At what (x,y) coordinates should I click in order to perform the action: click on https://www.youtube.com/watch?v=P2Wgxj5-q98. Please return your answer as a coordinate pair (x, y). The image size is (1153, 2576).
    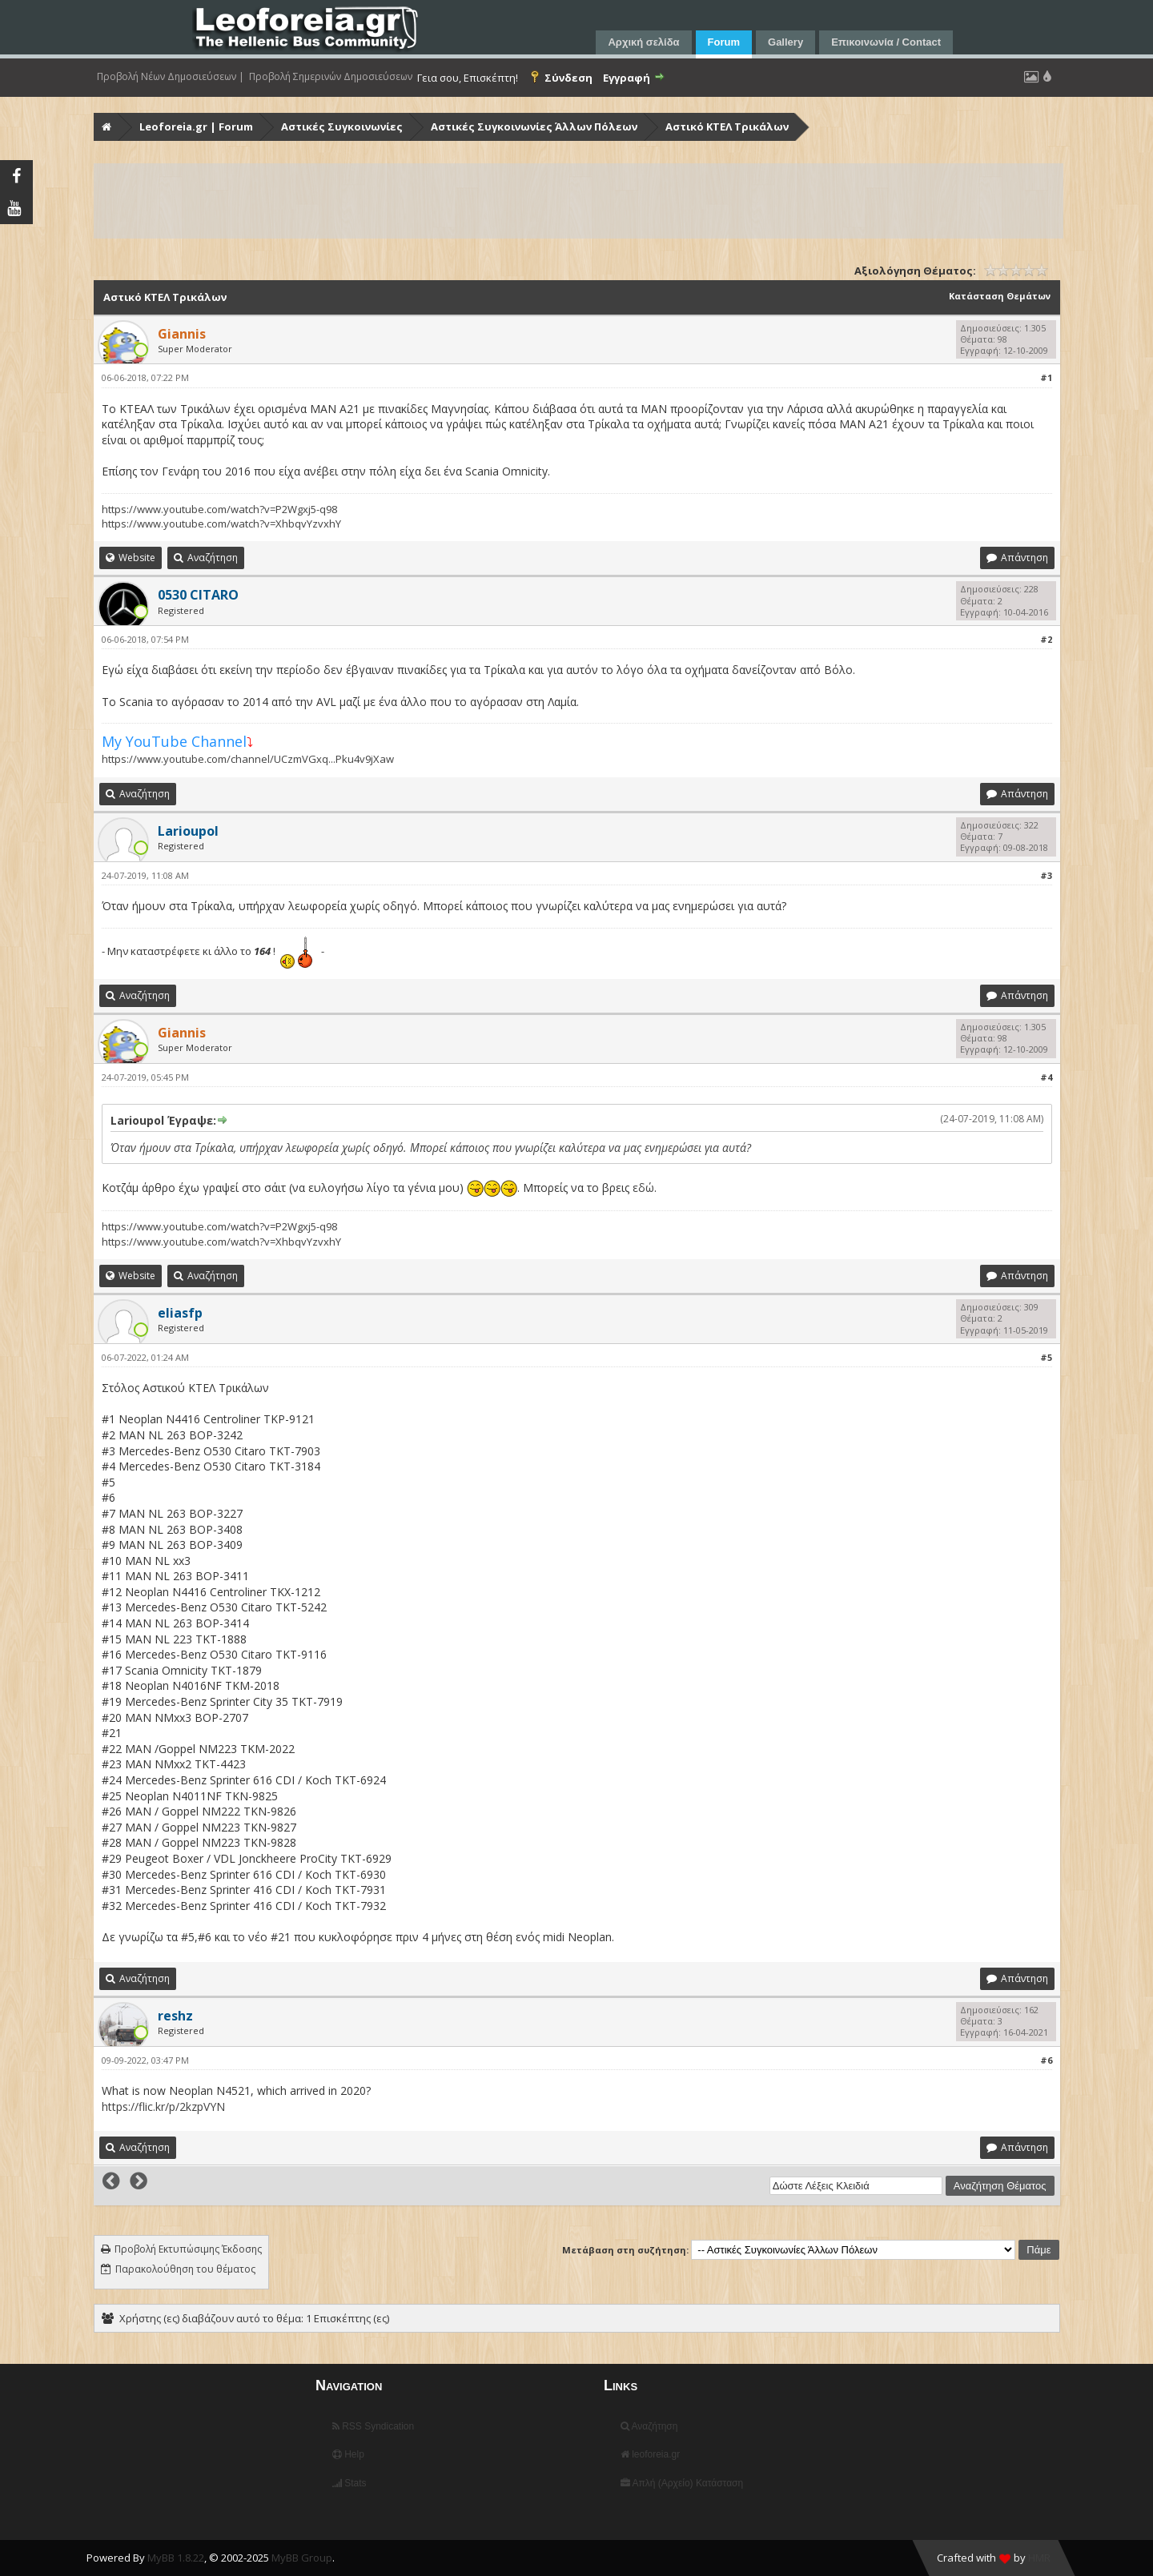
    Looking at the image, I should click on (219, 509).